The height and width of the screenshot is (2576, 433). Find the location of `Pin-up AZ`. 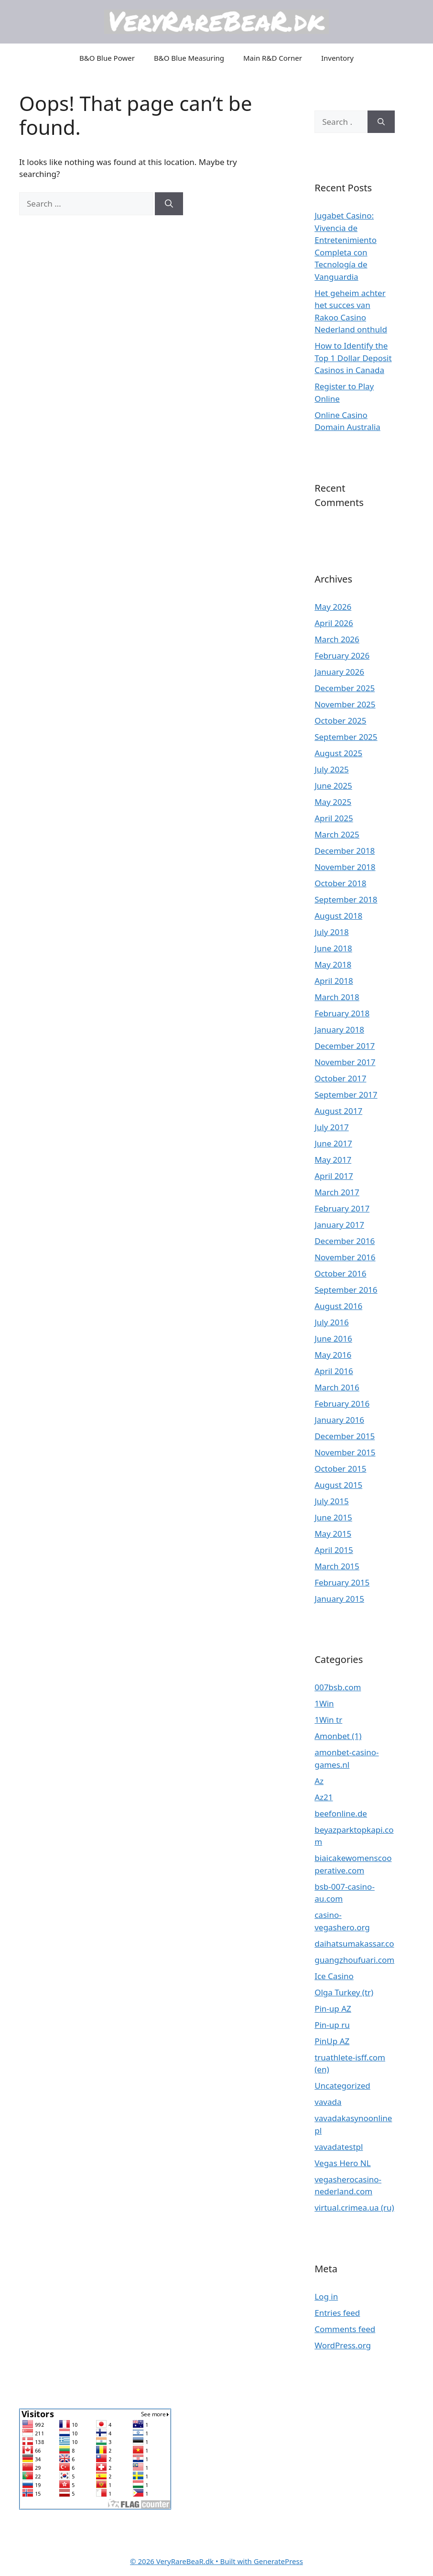

Pin-up AZ is located at coordinates (332, 2008).